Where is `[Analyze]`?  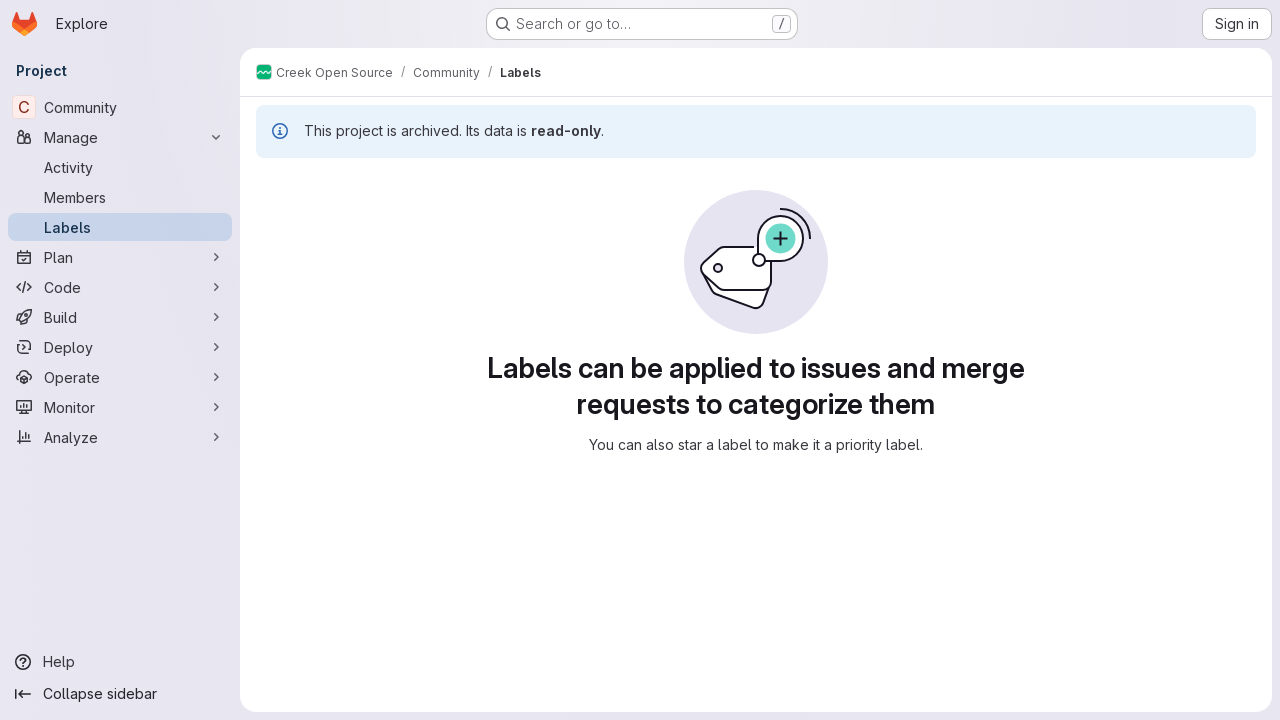 [Analyze] is located at coordinates (120, 437).